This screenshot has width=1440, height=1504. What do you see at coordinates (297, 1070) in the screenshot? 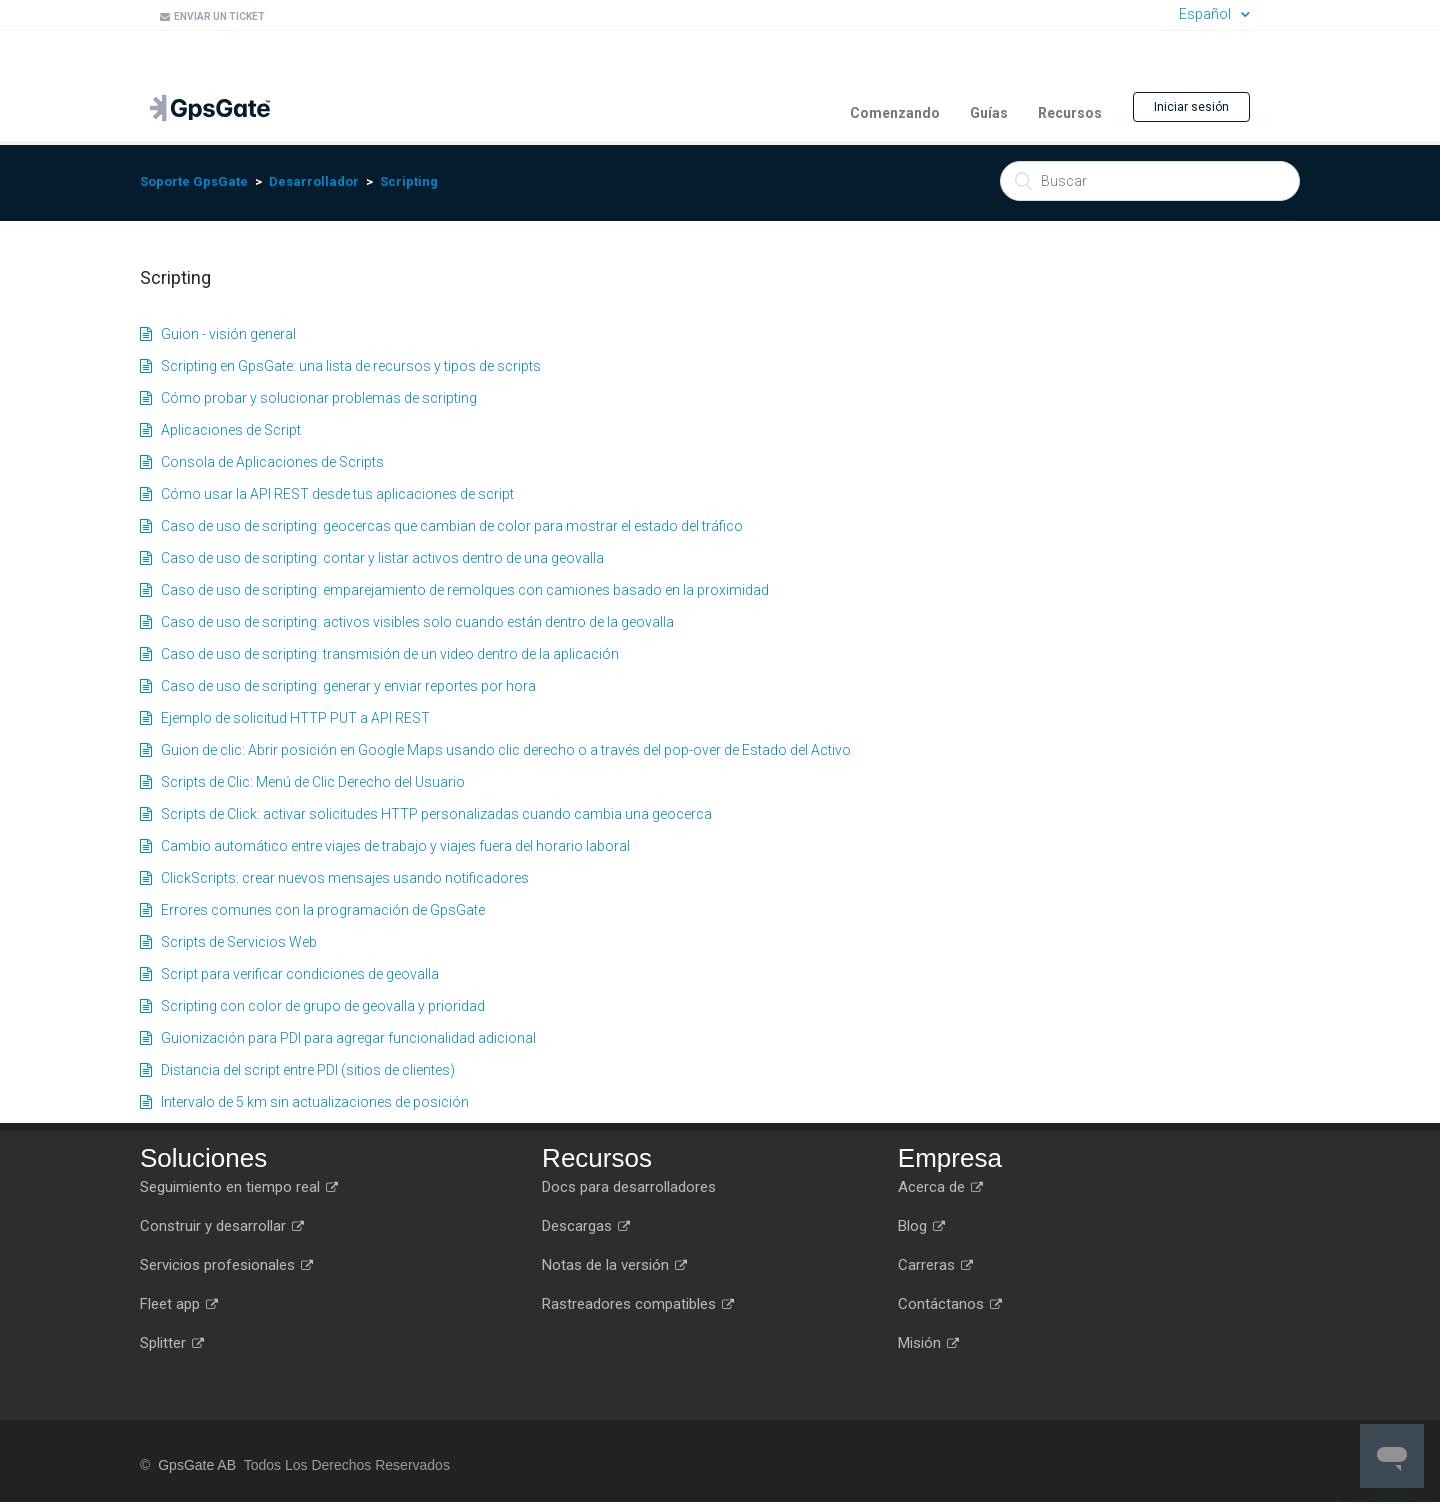
I see `Distancia del script entre PDI (sitios de clientes)` at bounding box center [297, 1070].